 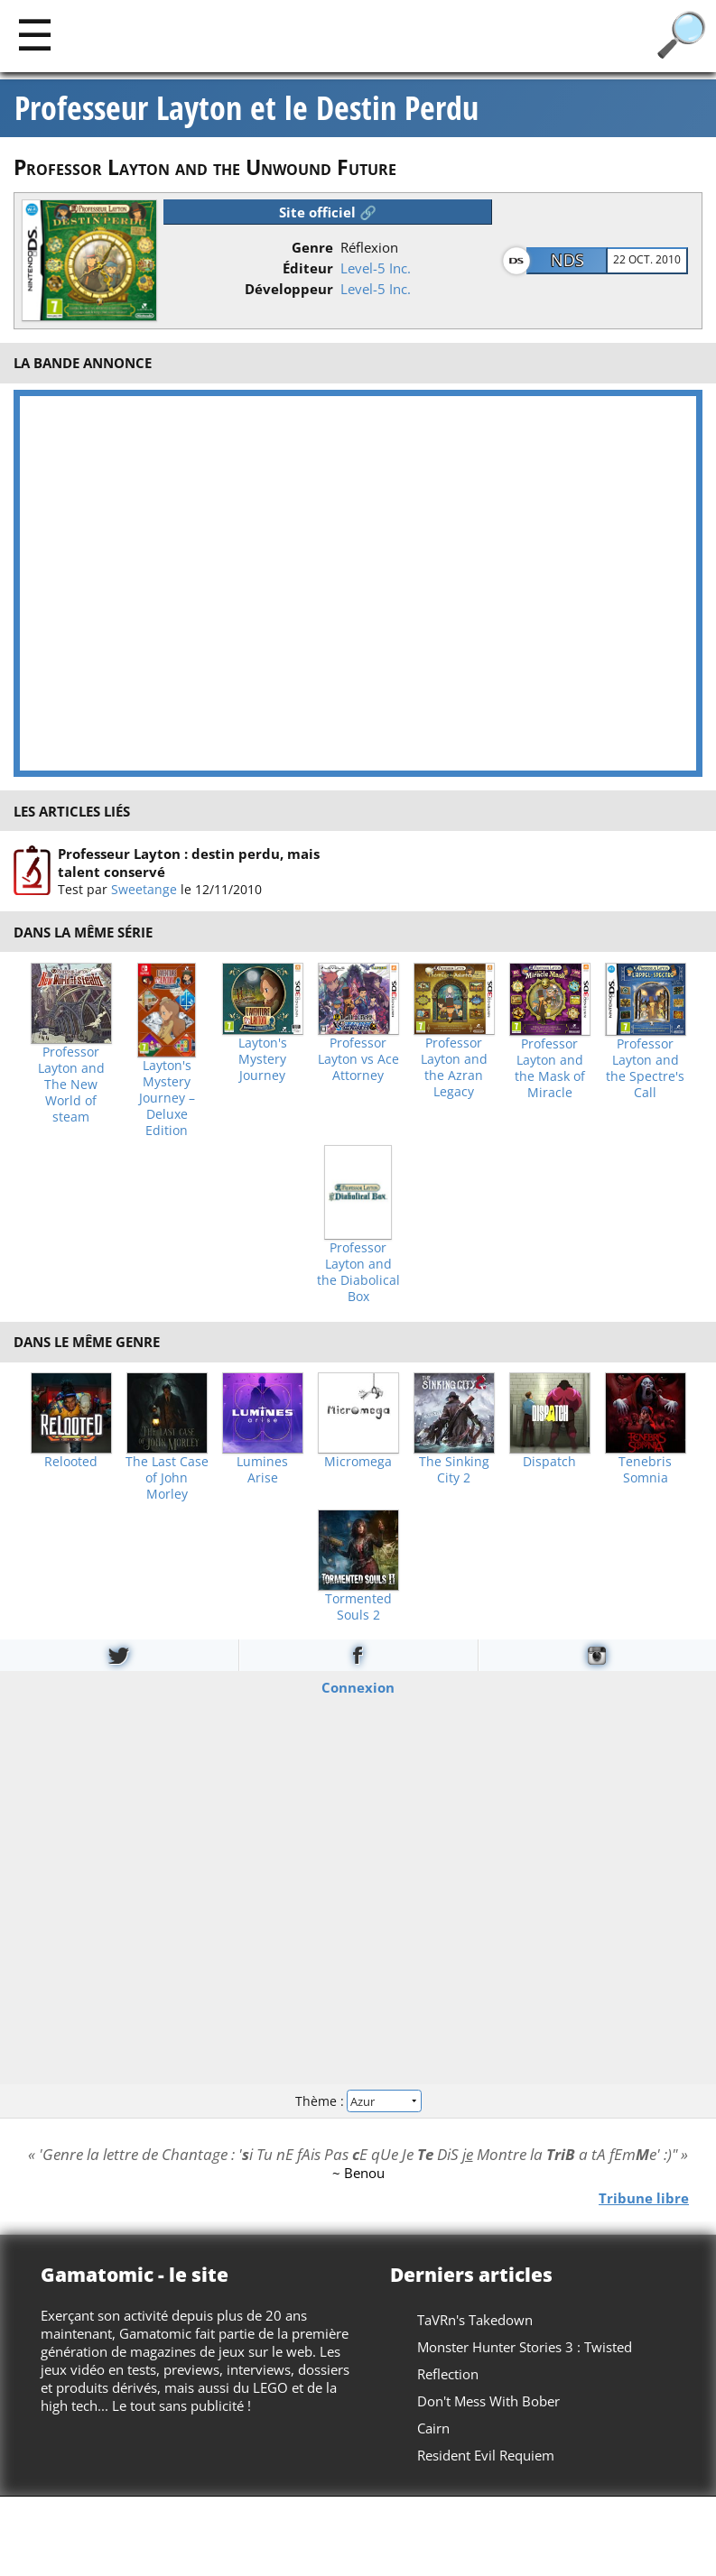 I want to click on Layton's Mystery Journey, so click(x=262, y=1059).